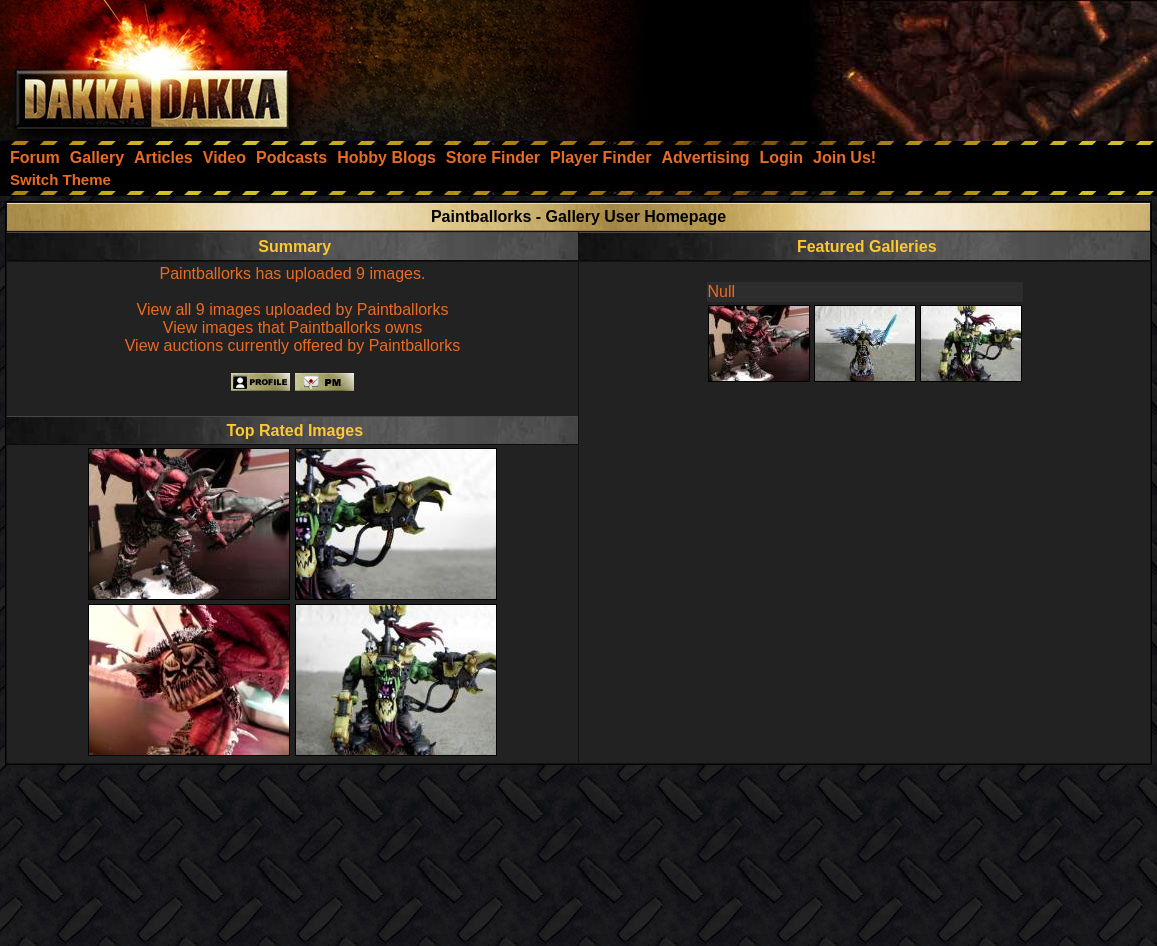 This screenshot has width=1157, height=946. Describe the element at coordinates (888, 65) in the screenshot. I see `[Advertisement]` at that location.